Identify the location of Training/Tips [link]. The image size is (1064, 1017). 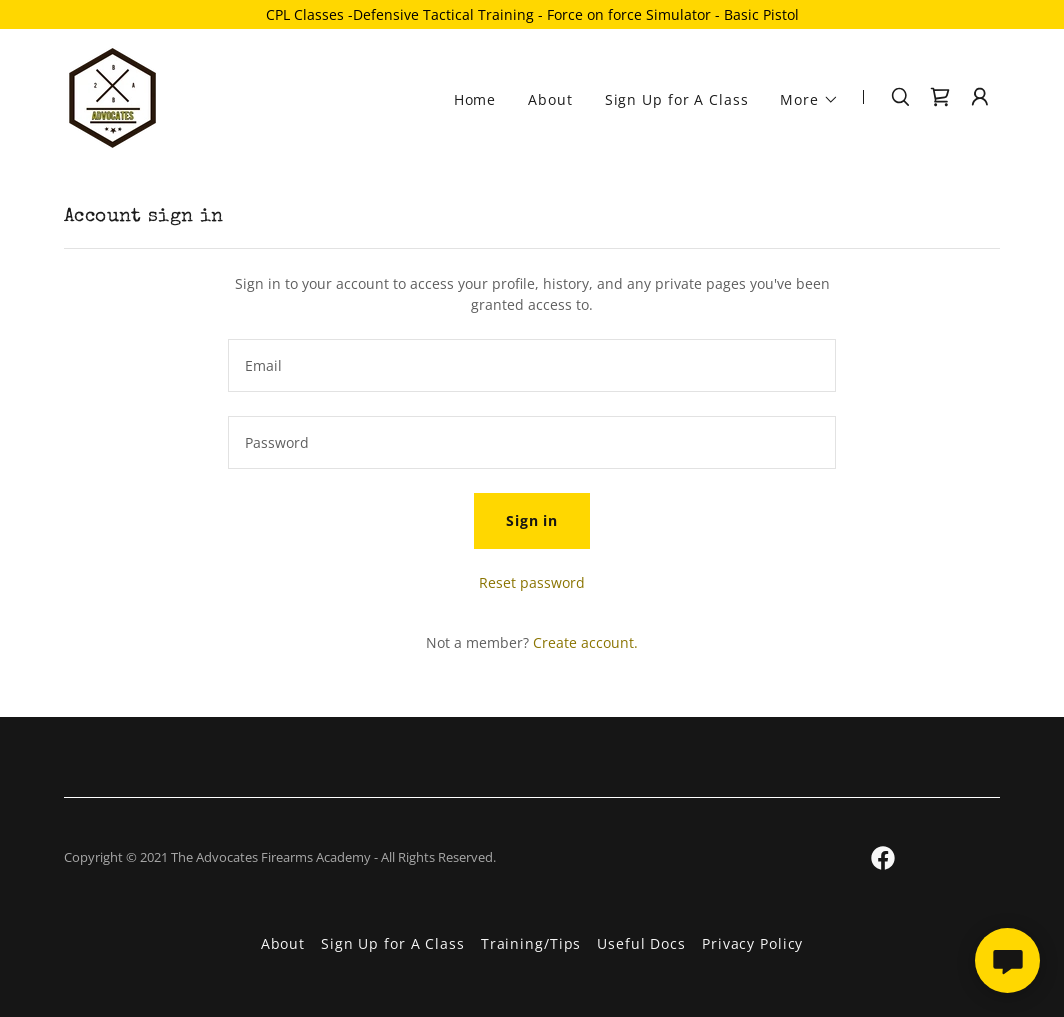
(531, 943).